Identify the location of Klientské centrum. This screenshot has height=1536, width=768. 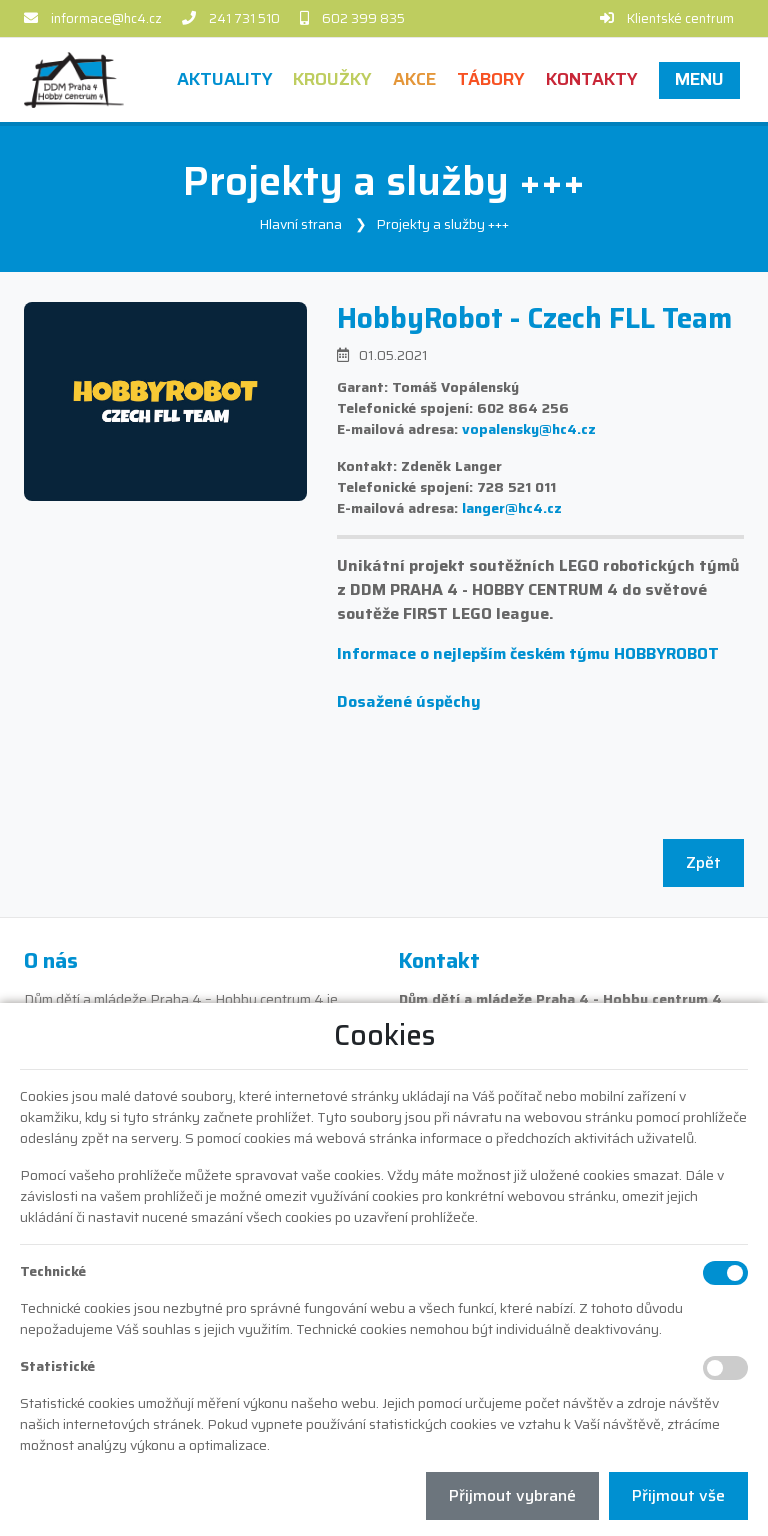
(680, 18).